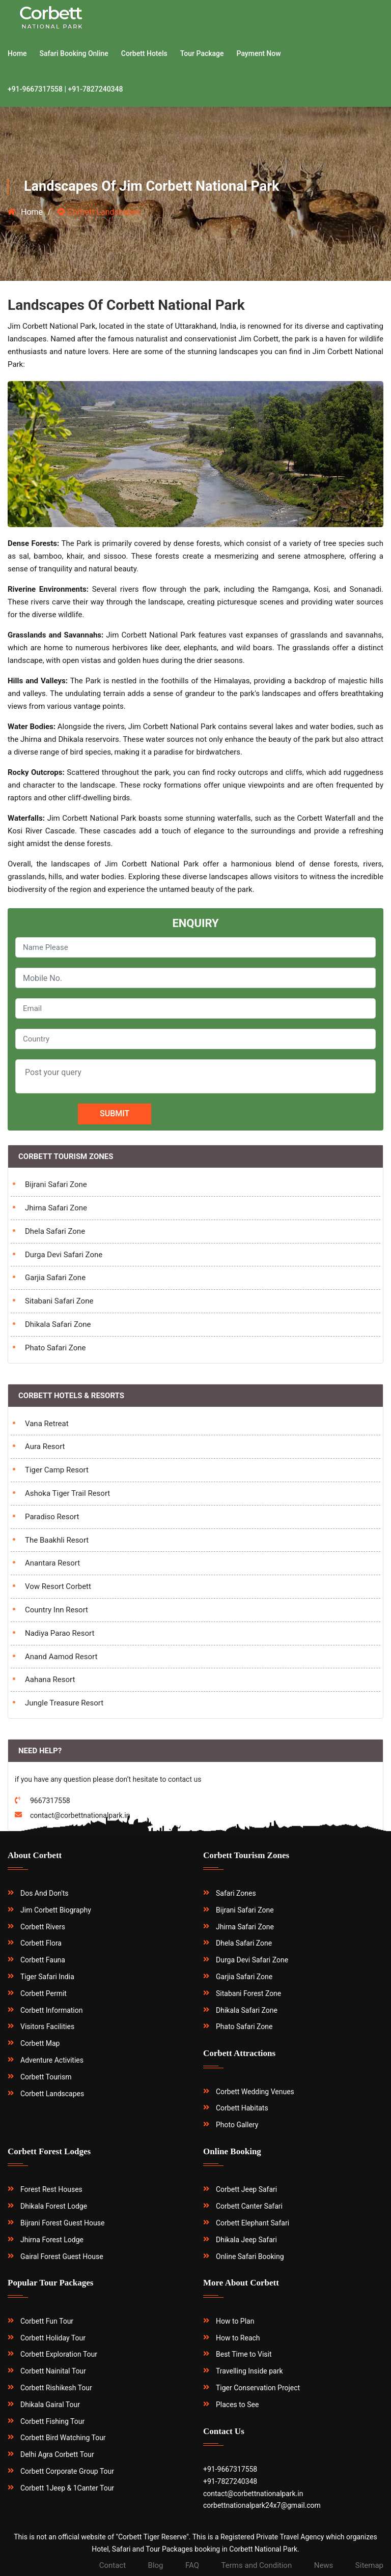  I want to click on Paradiso Resort, so click(52, 1516).